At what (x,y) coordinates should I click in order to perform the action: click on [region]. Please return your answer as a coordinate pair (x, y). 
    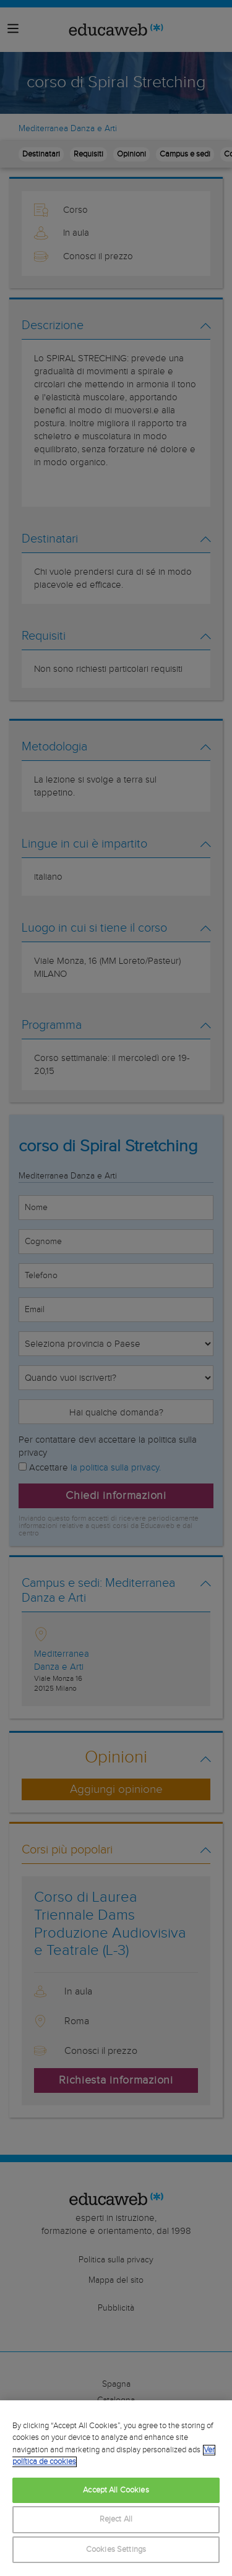
    Looking at the image, I should click on (116, 2488).